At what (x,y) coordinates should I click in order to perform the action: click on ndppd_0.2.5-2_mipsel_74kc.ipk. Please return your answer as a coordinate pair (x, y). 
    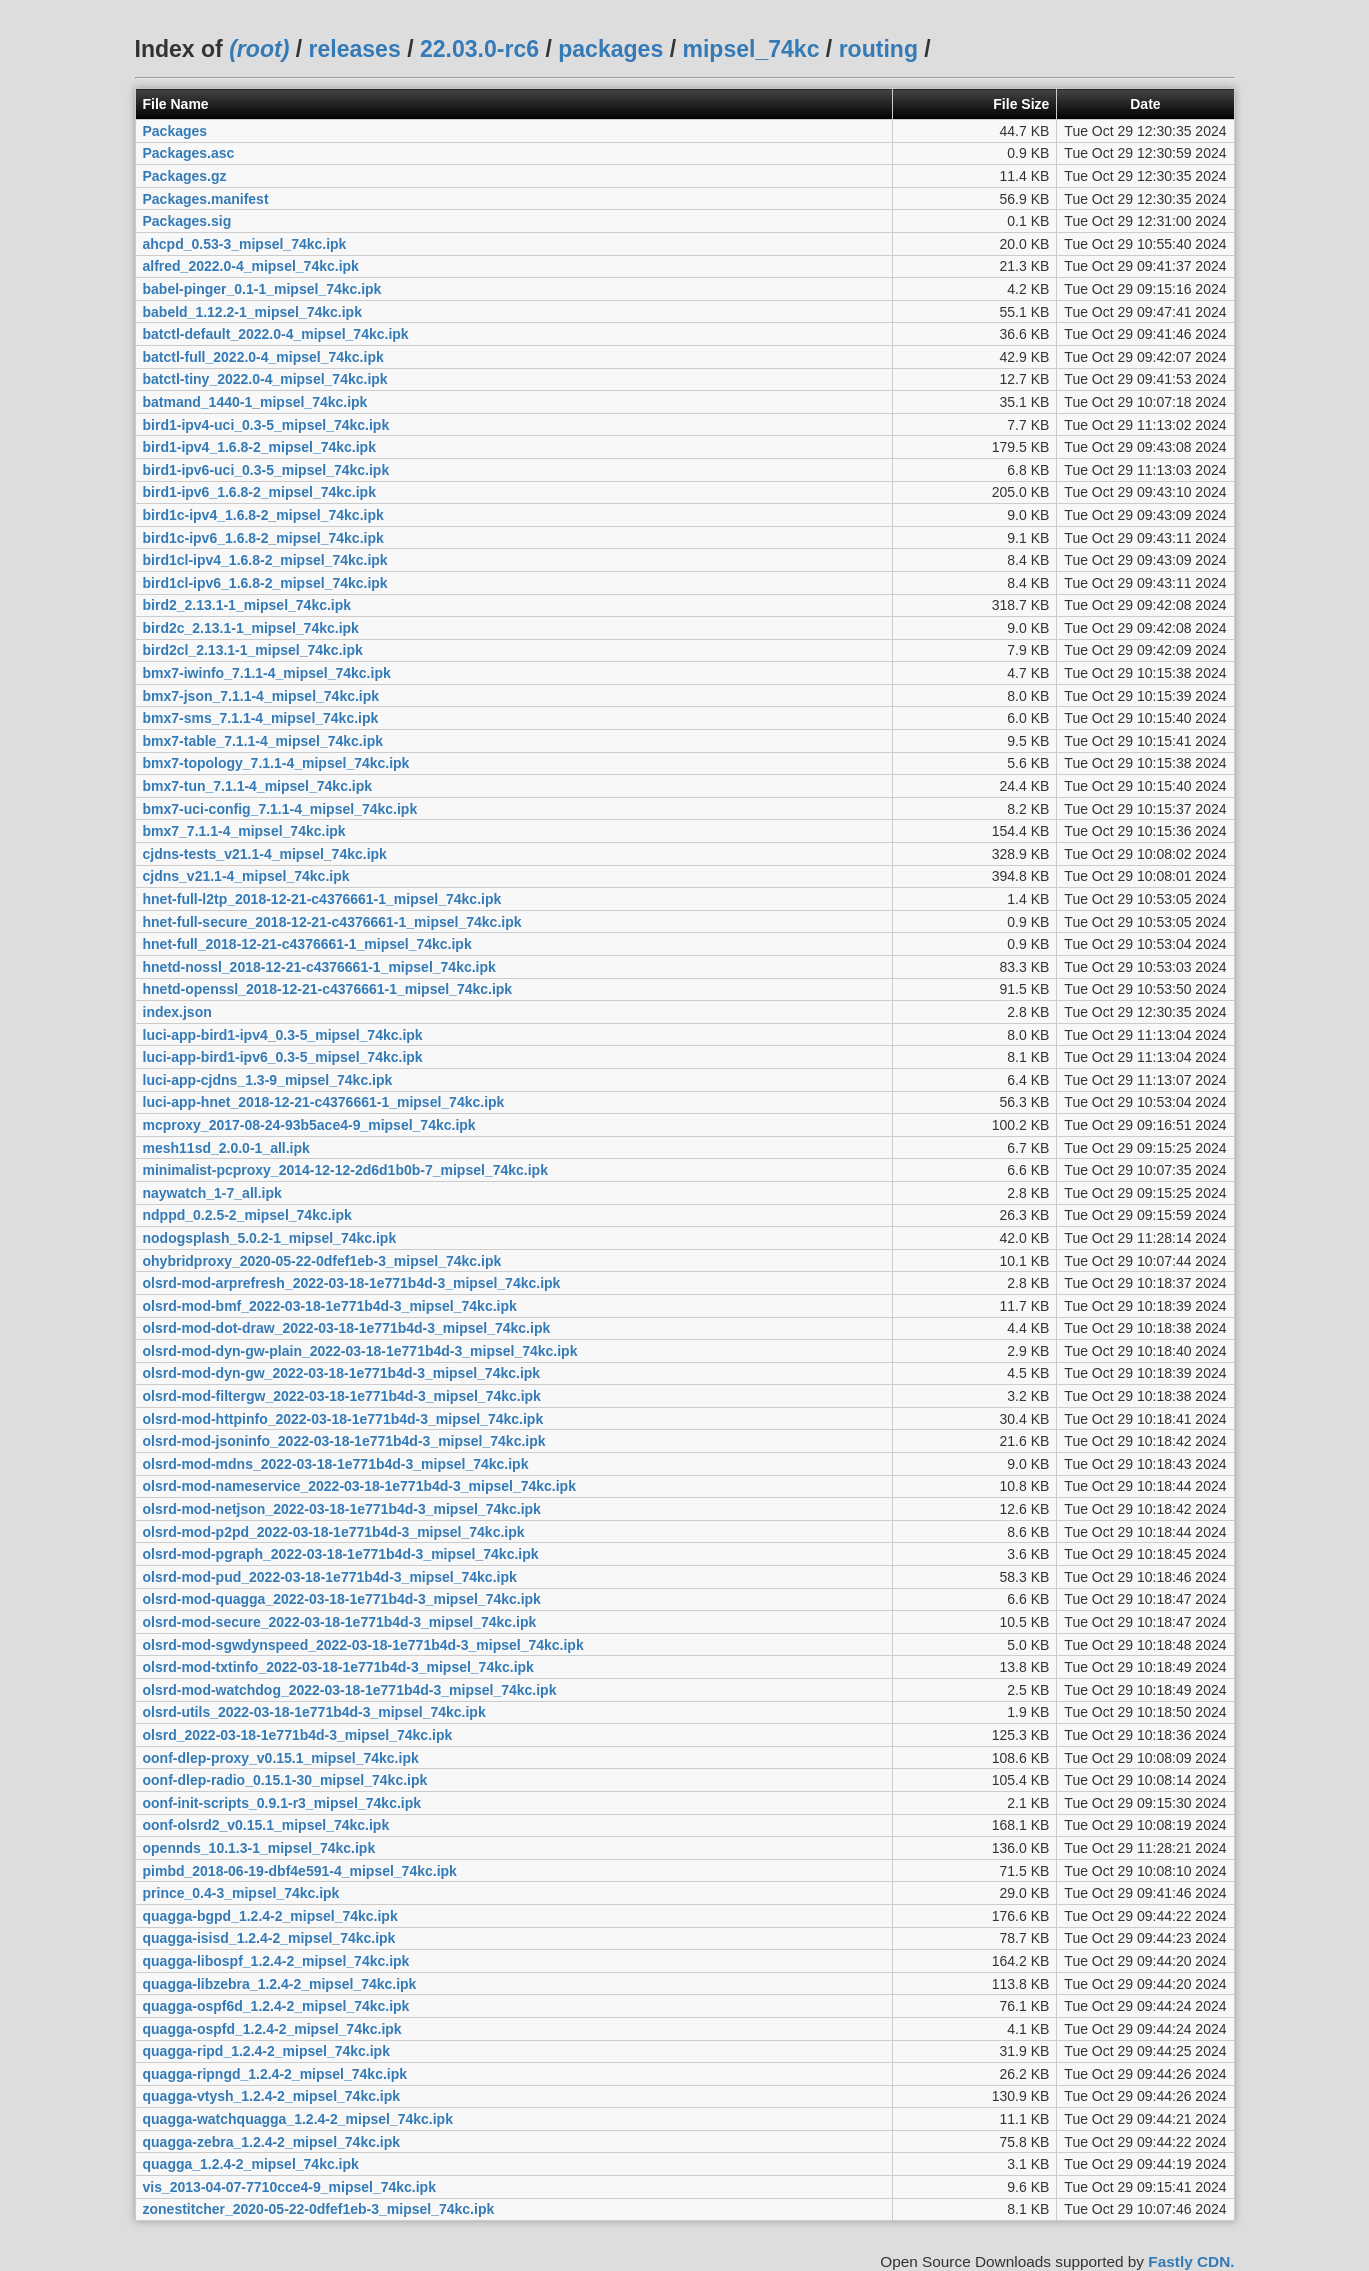
    Looking at the image, I should click on (247, 1215).